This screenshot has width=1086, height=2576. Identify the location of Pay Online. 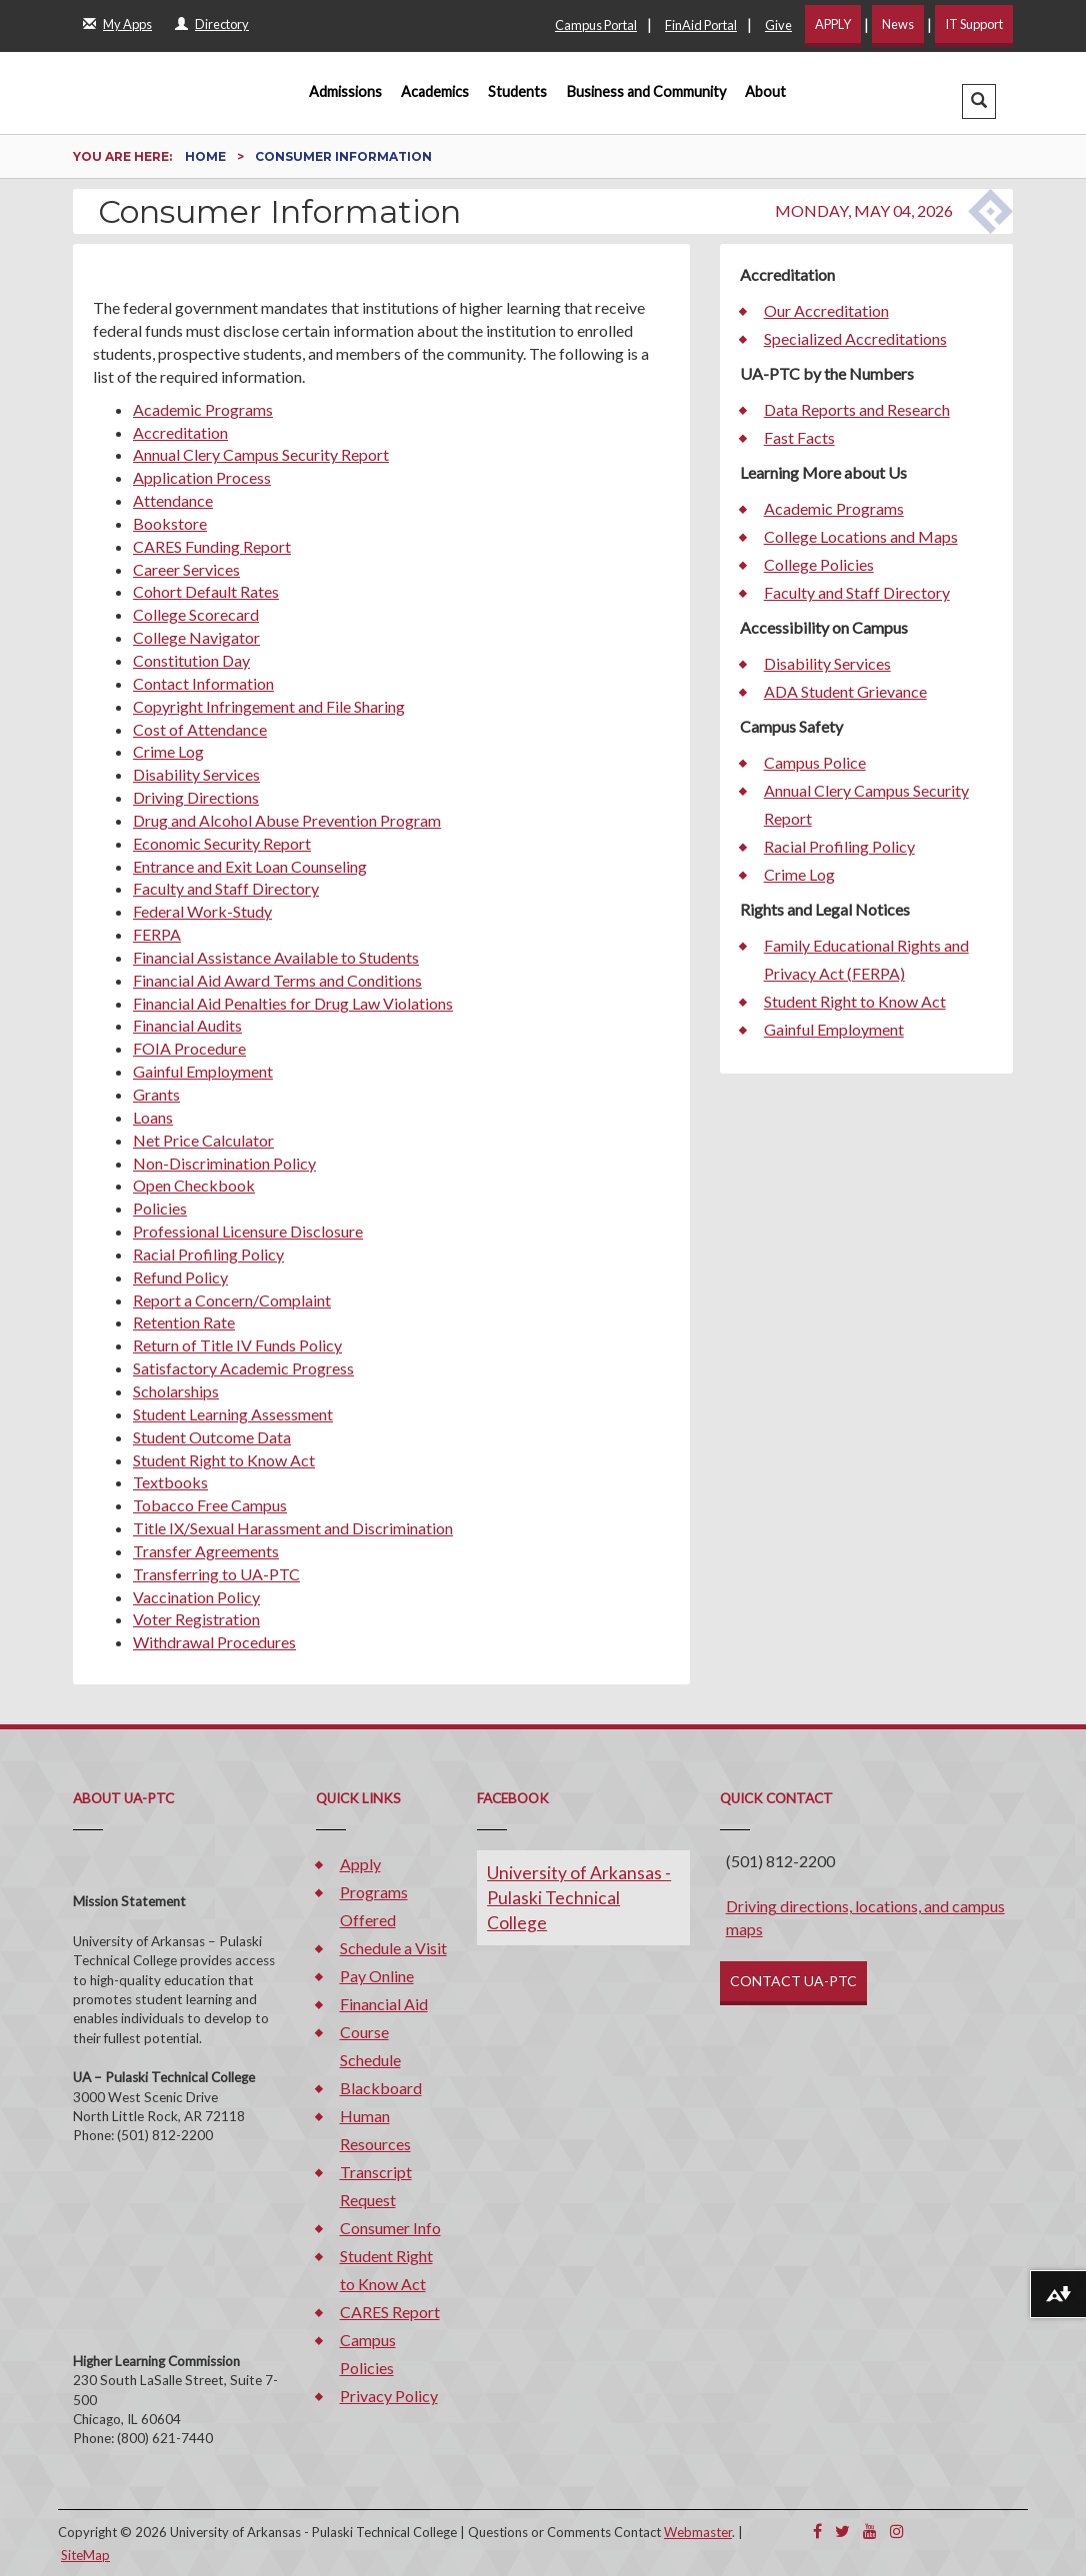
(377, 1975).